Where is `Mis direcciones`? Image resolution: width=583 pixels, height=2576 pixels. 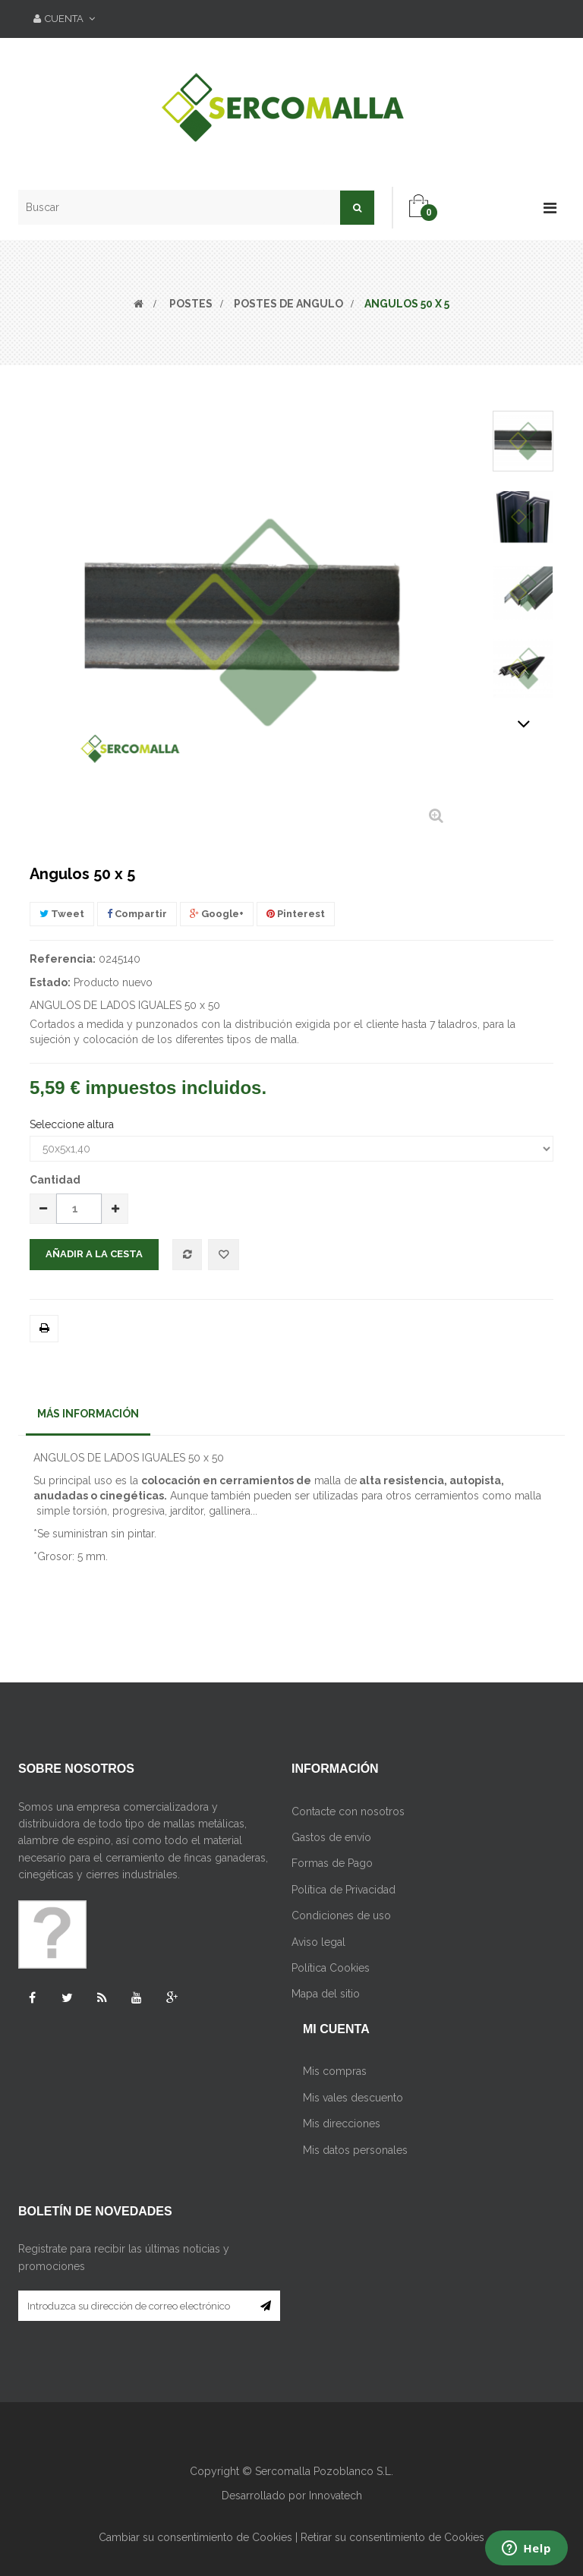 Mis direcciones is located at coordinates (341, 2123).